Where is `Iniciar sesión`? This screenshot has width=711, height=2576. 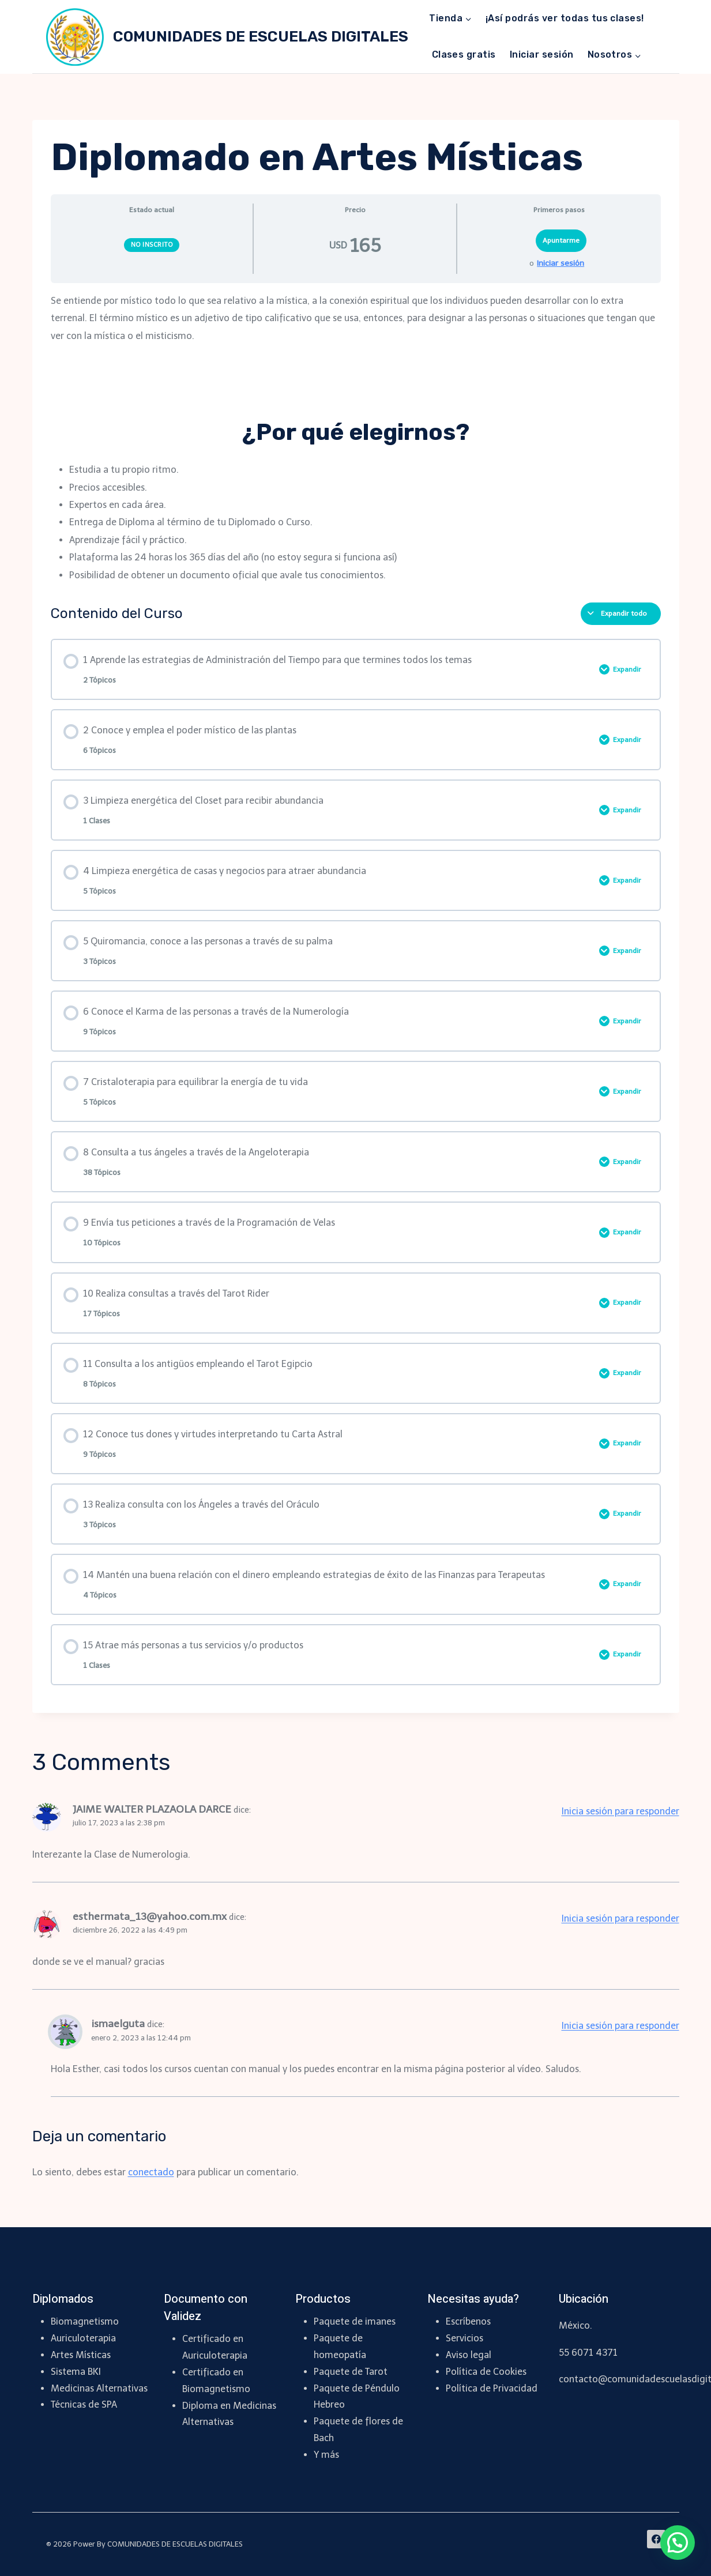 Iniciar sesión is located at coordinates (542, 54).